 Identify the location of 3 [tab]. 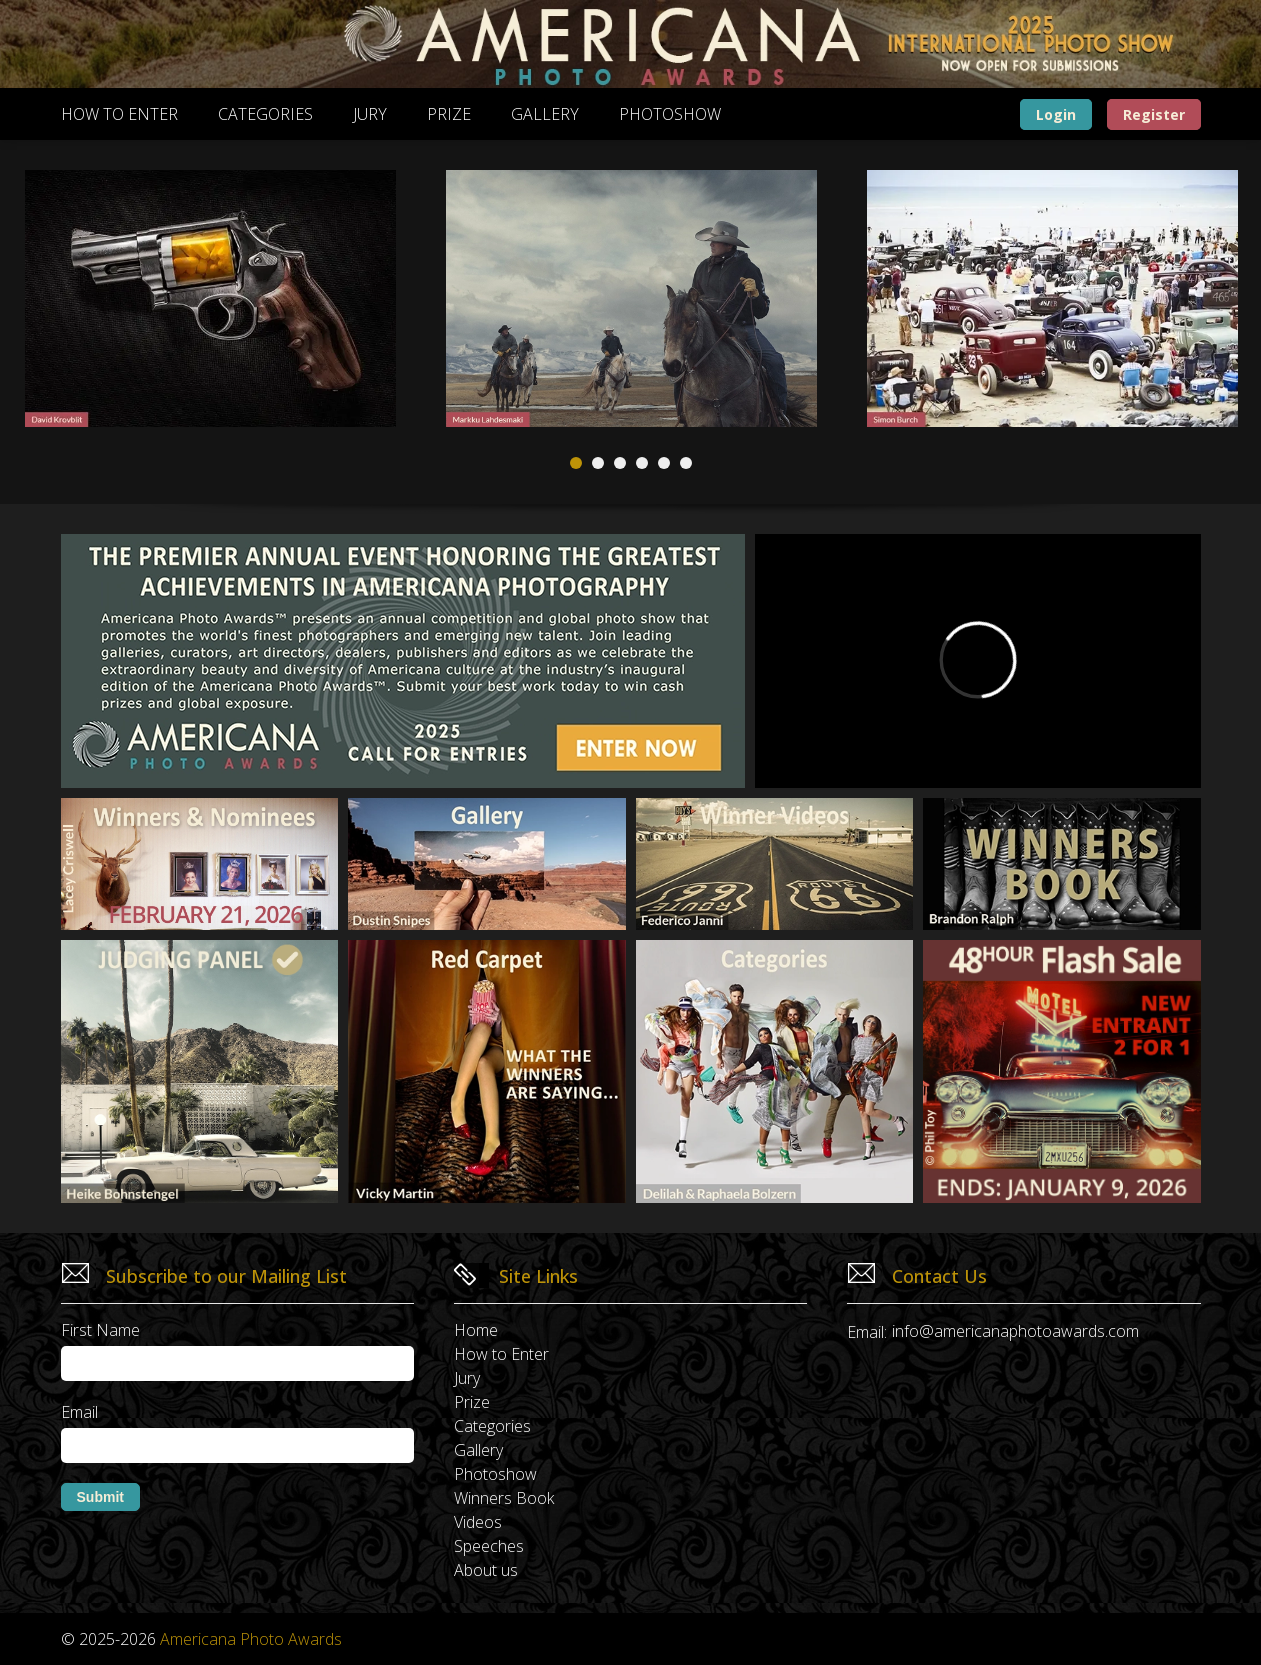
(620, 463).